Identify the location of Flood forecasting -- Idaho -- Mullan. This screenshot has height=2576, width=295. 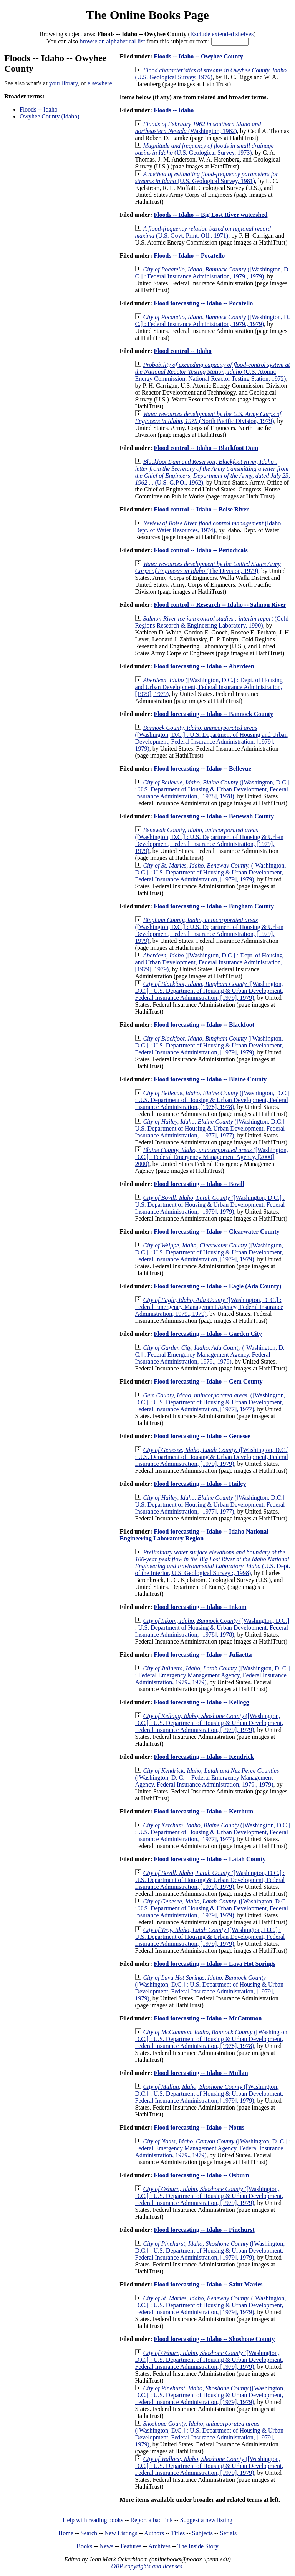
(201, 2073).